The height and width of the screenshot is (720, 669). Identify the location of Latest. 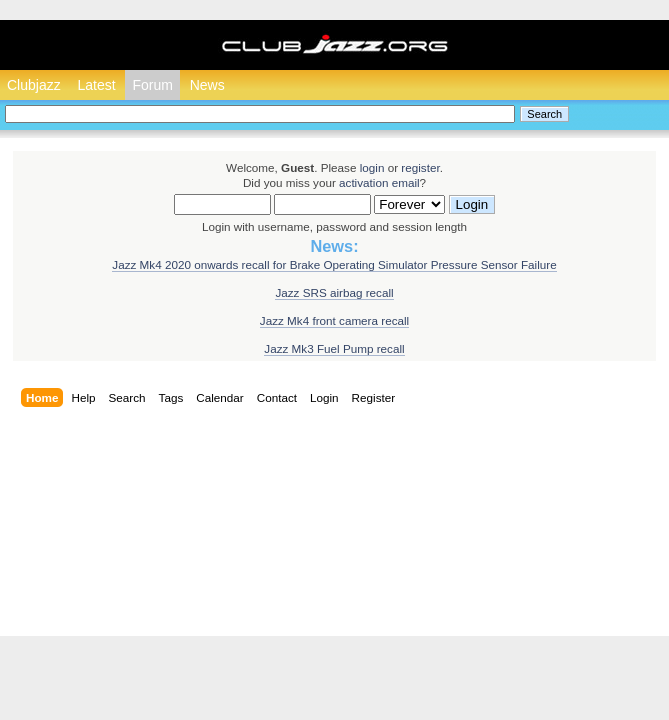
(96, 85).